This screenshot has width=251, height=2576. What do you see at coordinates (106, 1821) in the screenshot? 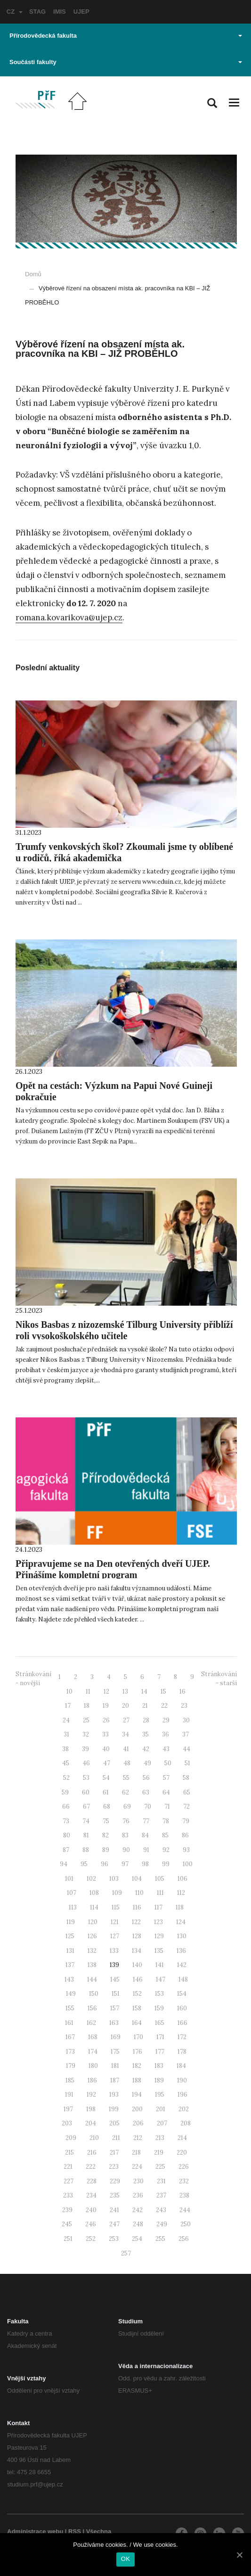
I see `75` at bounding box center [106, 1821].